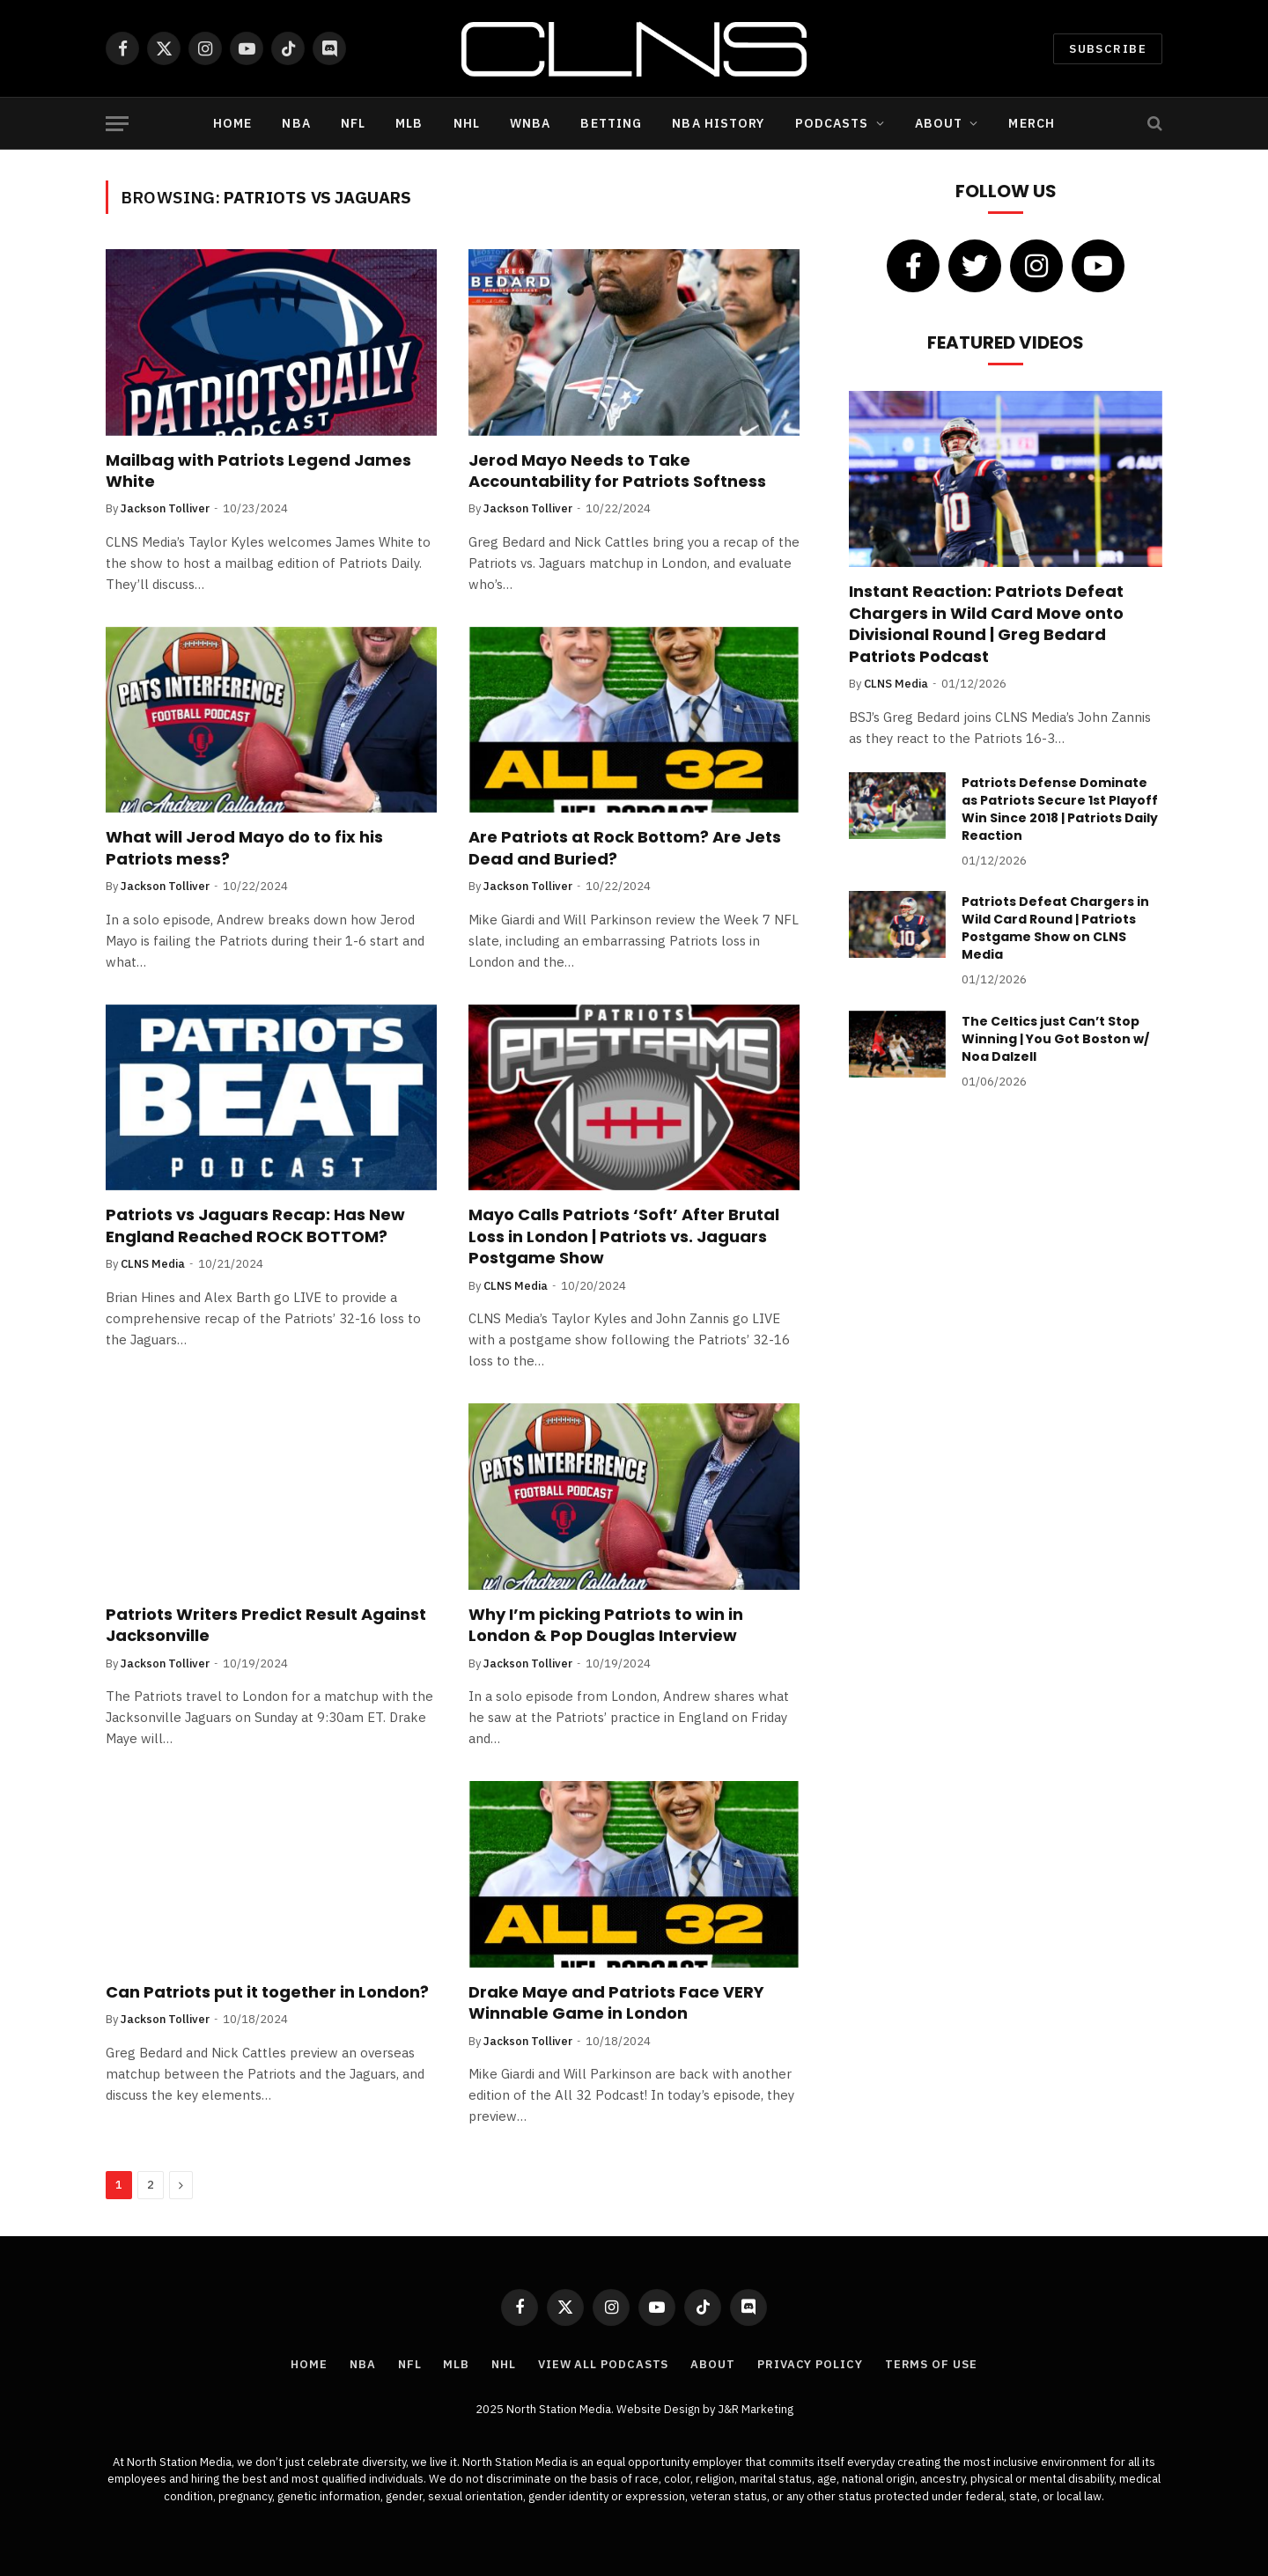  Describe the element at coordinates (939, 123) in the screenshot. I see `About` at that location.